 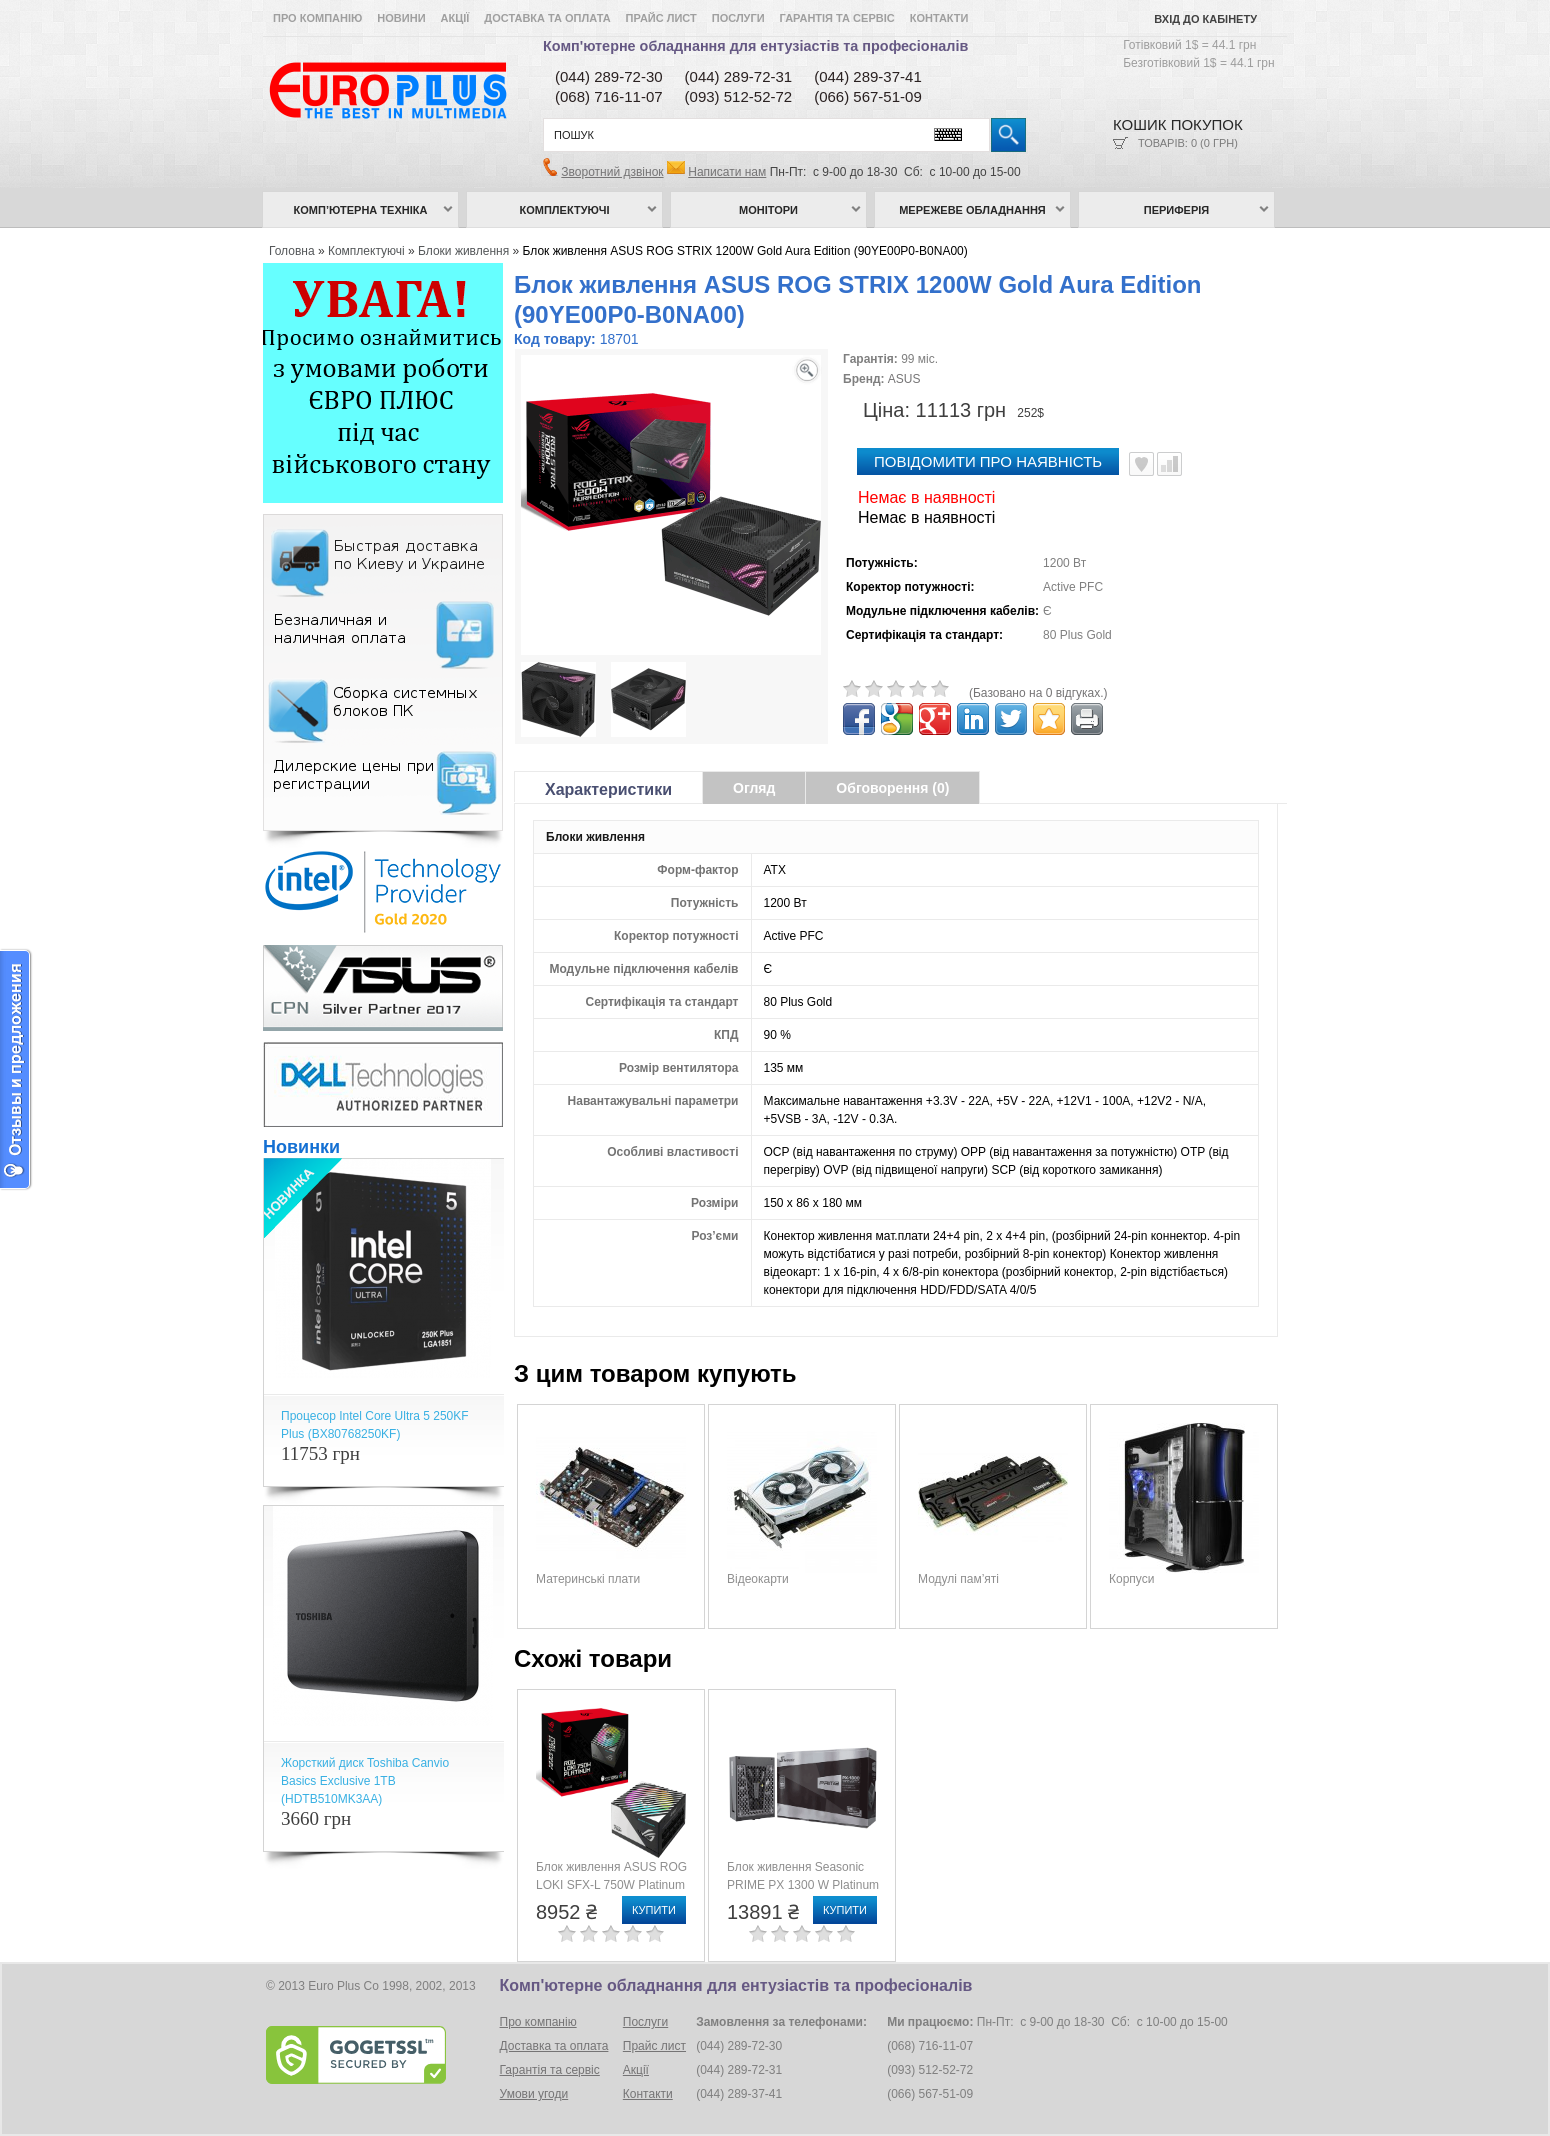 What do you see at coordinates (1038, 693) in the screenshot?
I see `(Базовано на 0 відгуках.)` at bounding box center [1038, 693].